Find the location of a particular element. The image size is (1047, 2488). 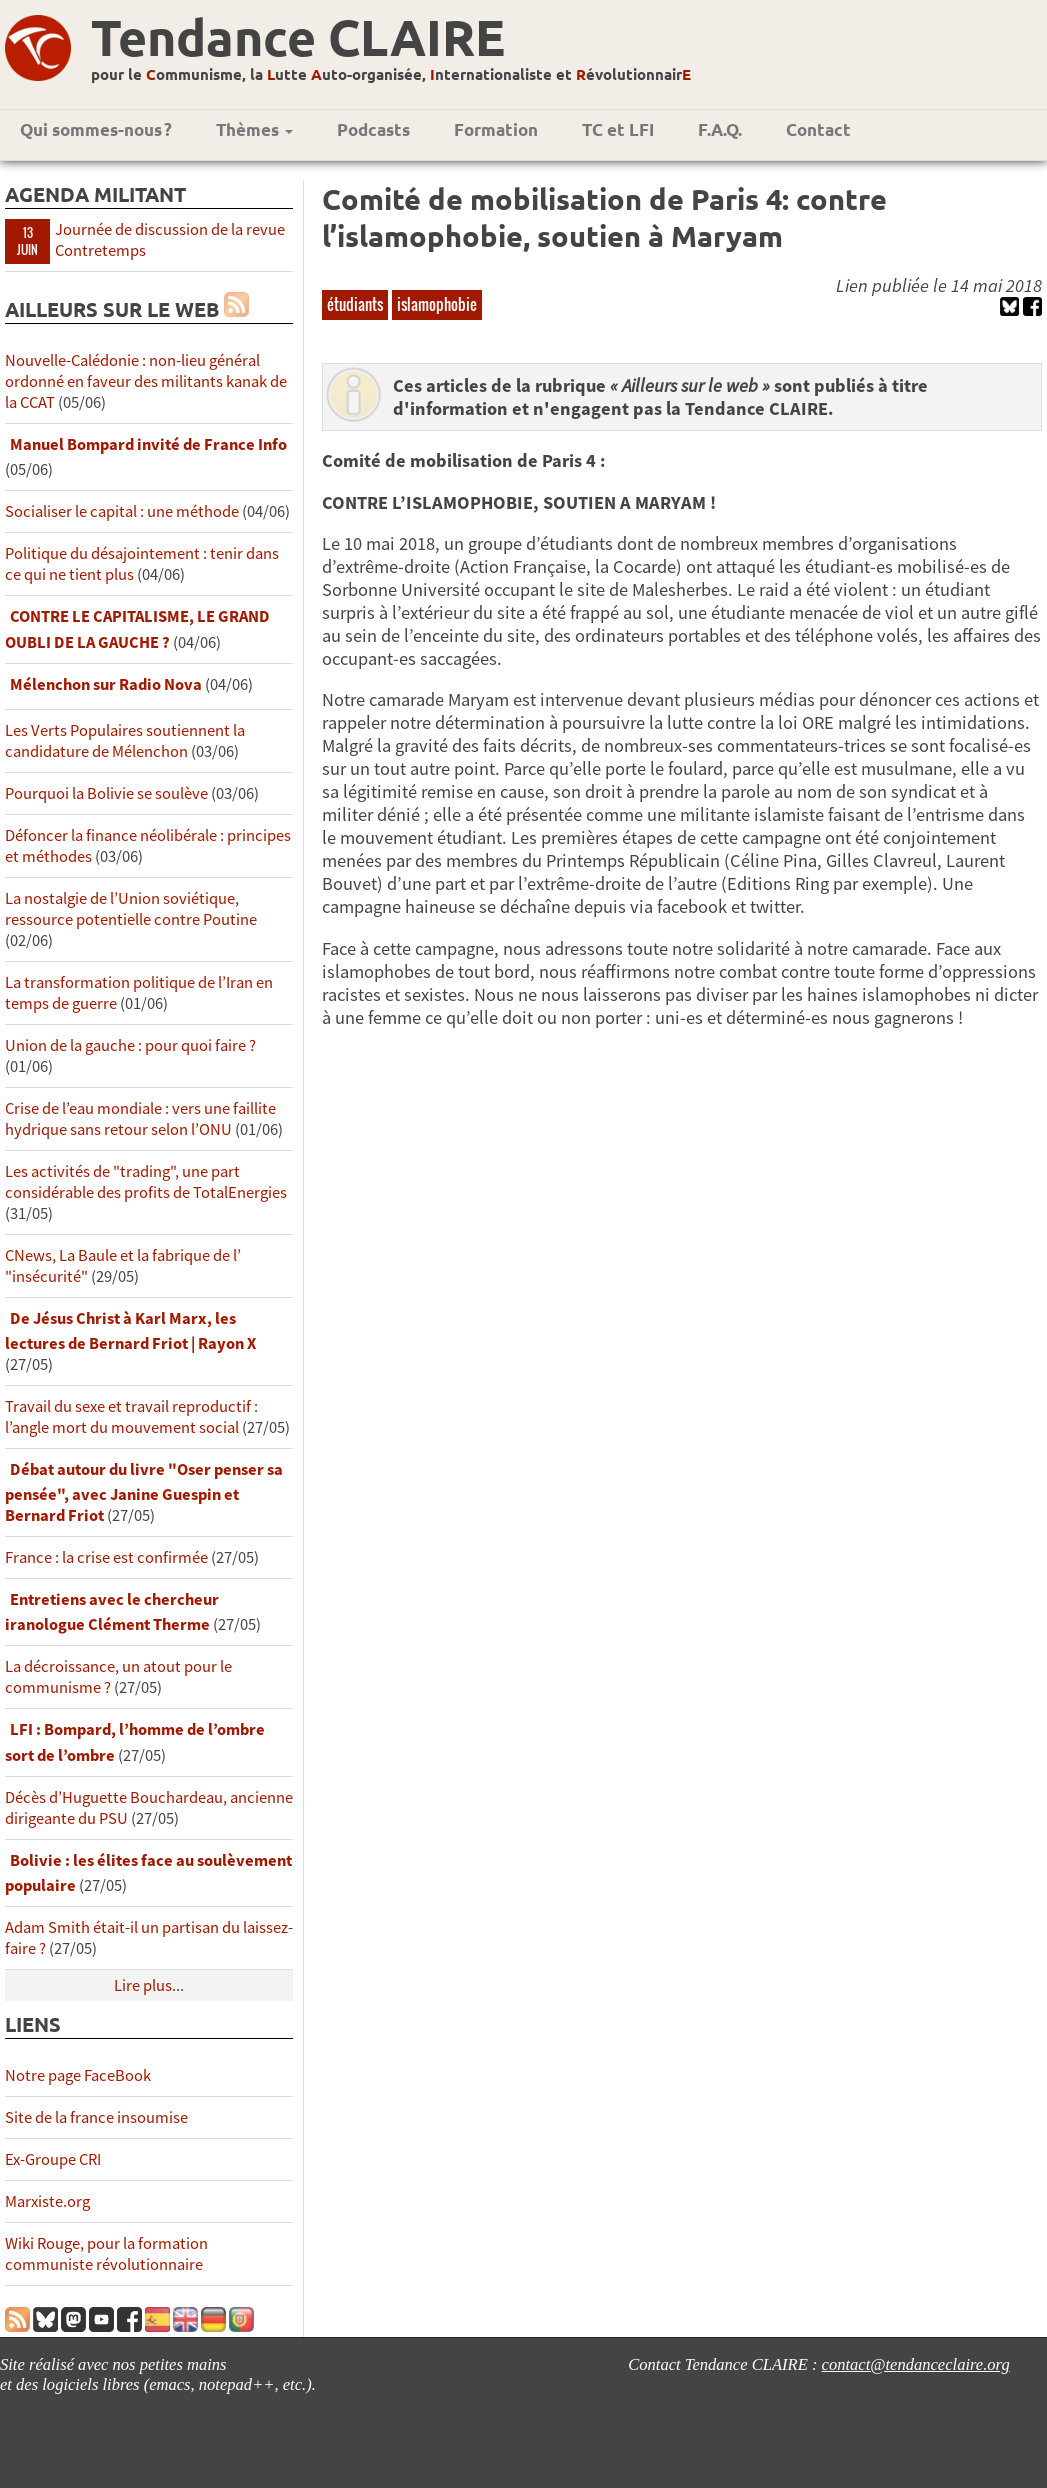

Ex-Groupe CRI is located at coordinates (53, 2159).